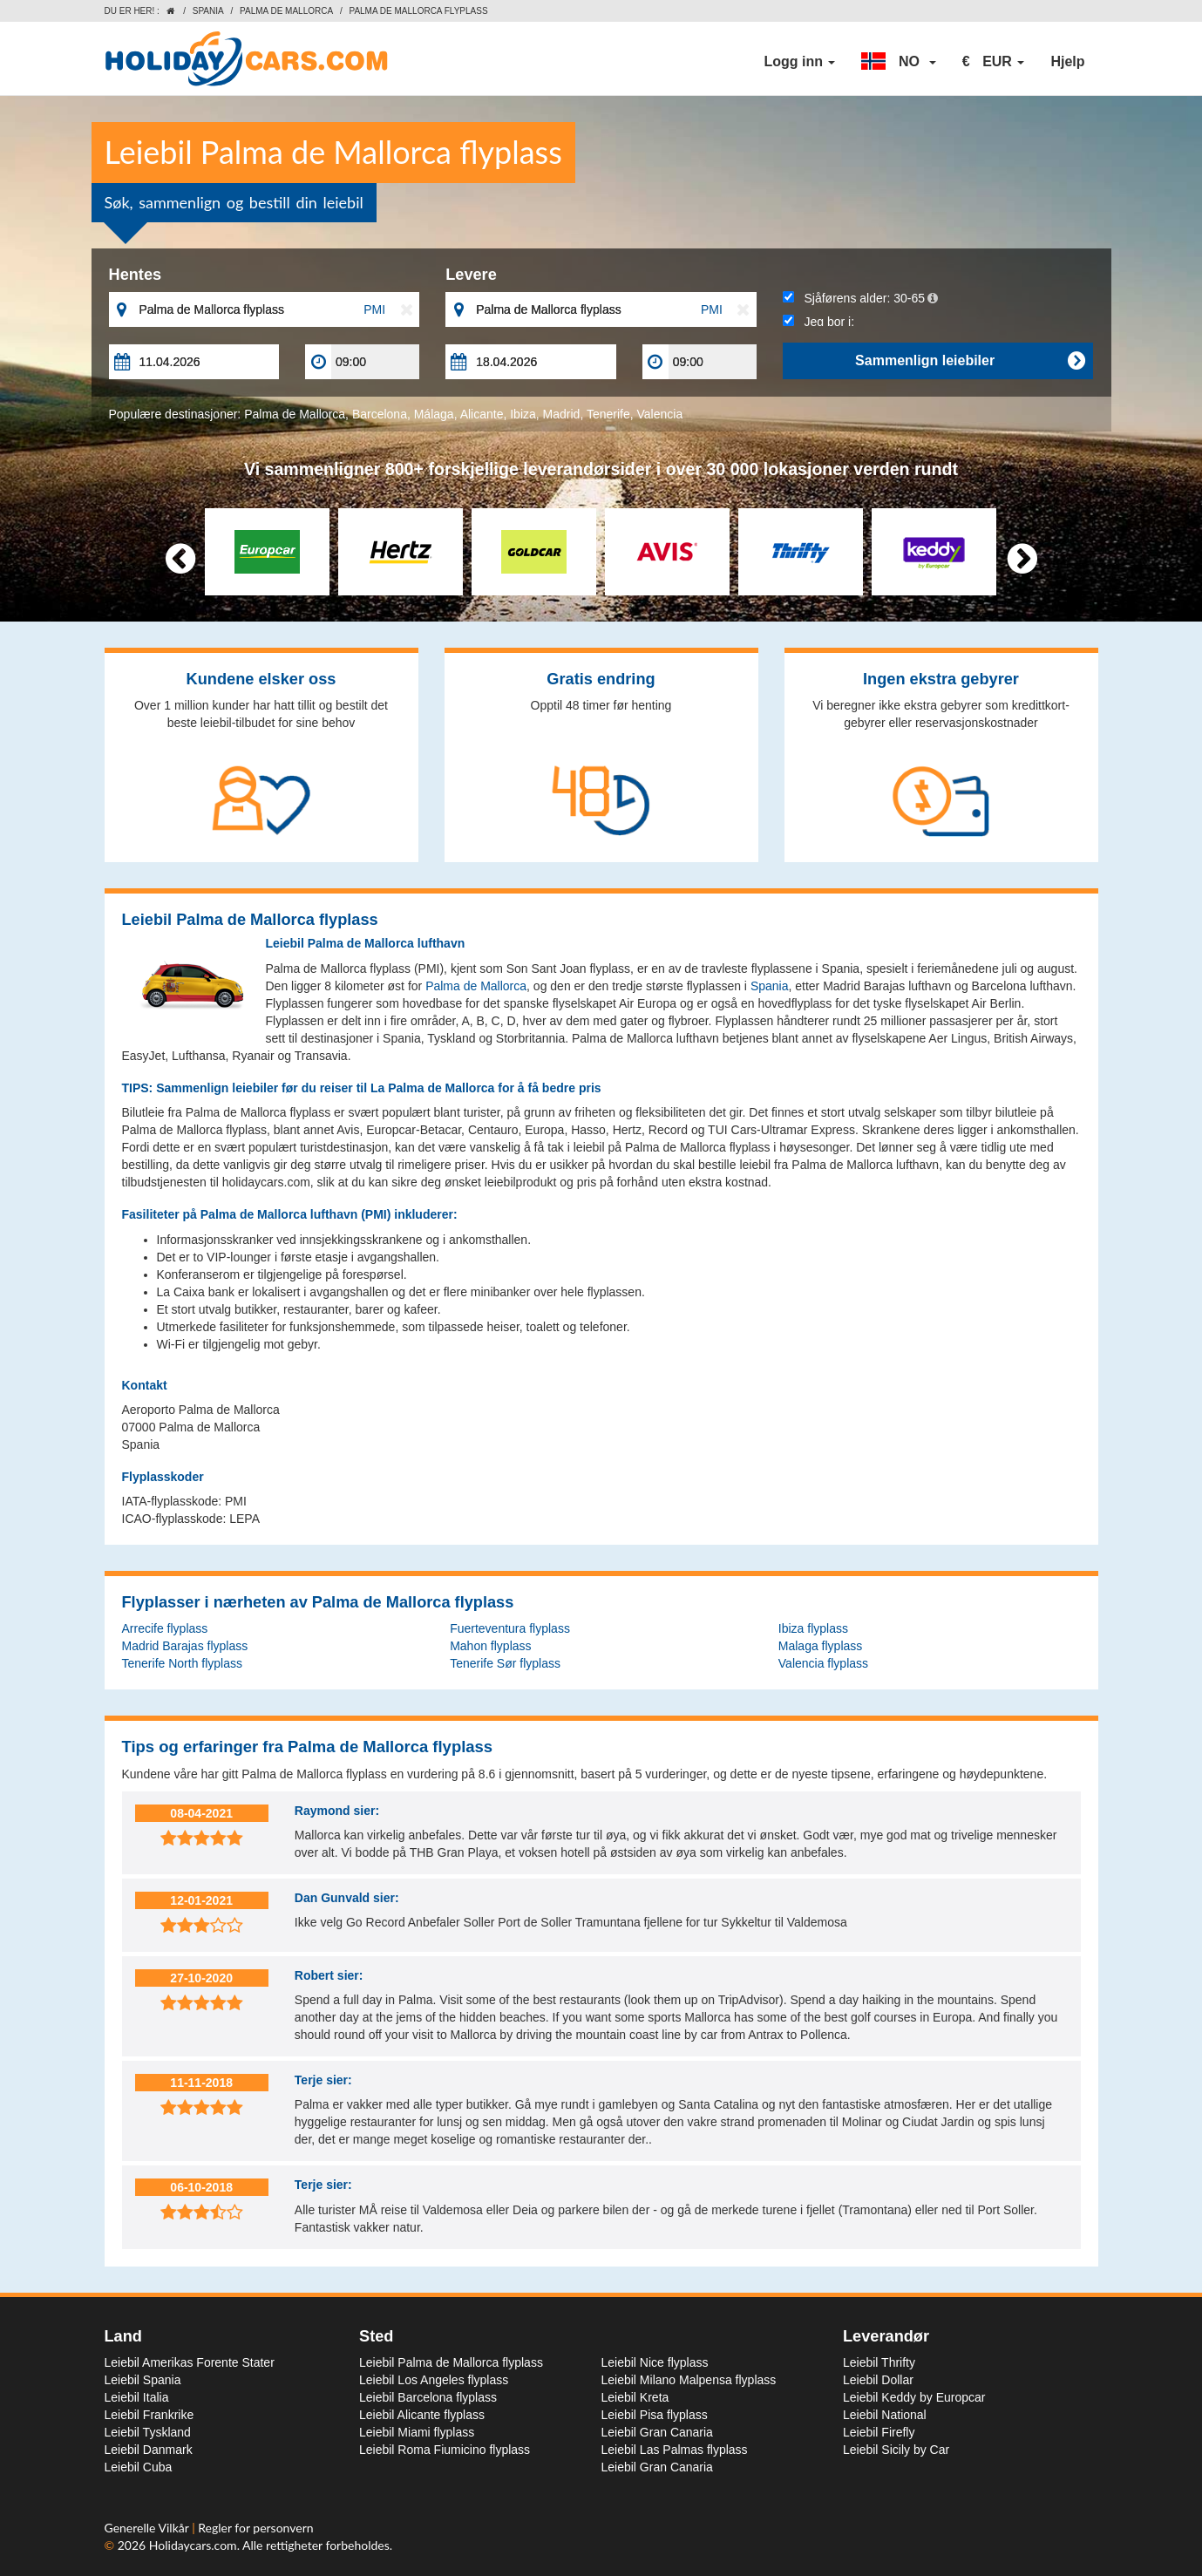  Describe the element at coordinates (149, 2527) in the screenshot. I see `Generelle Vilkår` at that location.